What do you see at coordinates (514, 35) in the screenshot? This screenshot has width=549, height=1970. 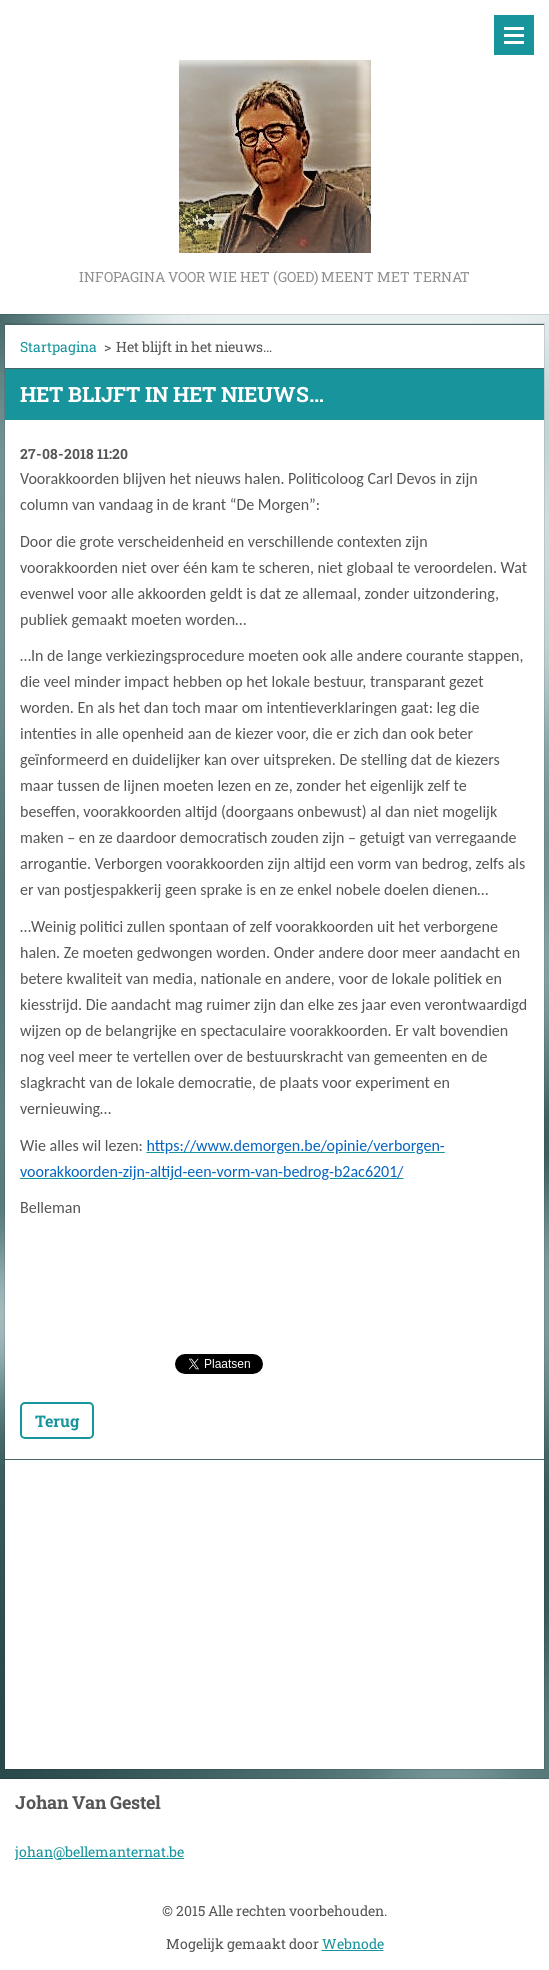 I see `Menu` at bounding box center [514, 35].